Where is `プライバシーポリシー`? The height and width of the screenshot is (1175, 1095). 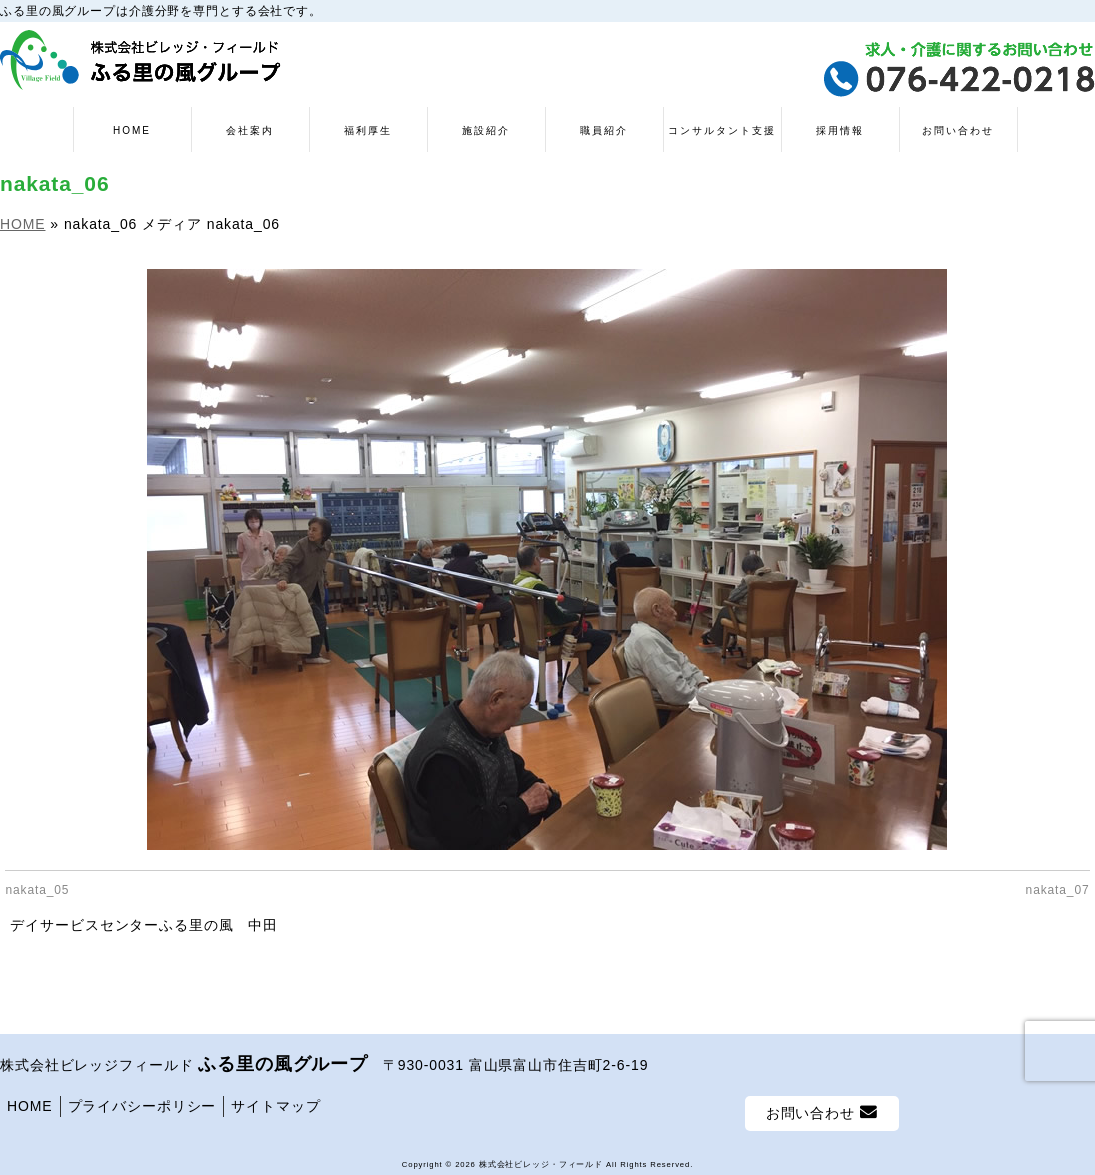 プライバシーポリシー is located at coordinates (142, 1101).